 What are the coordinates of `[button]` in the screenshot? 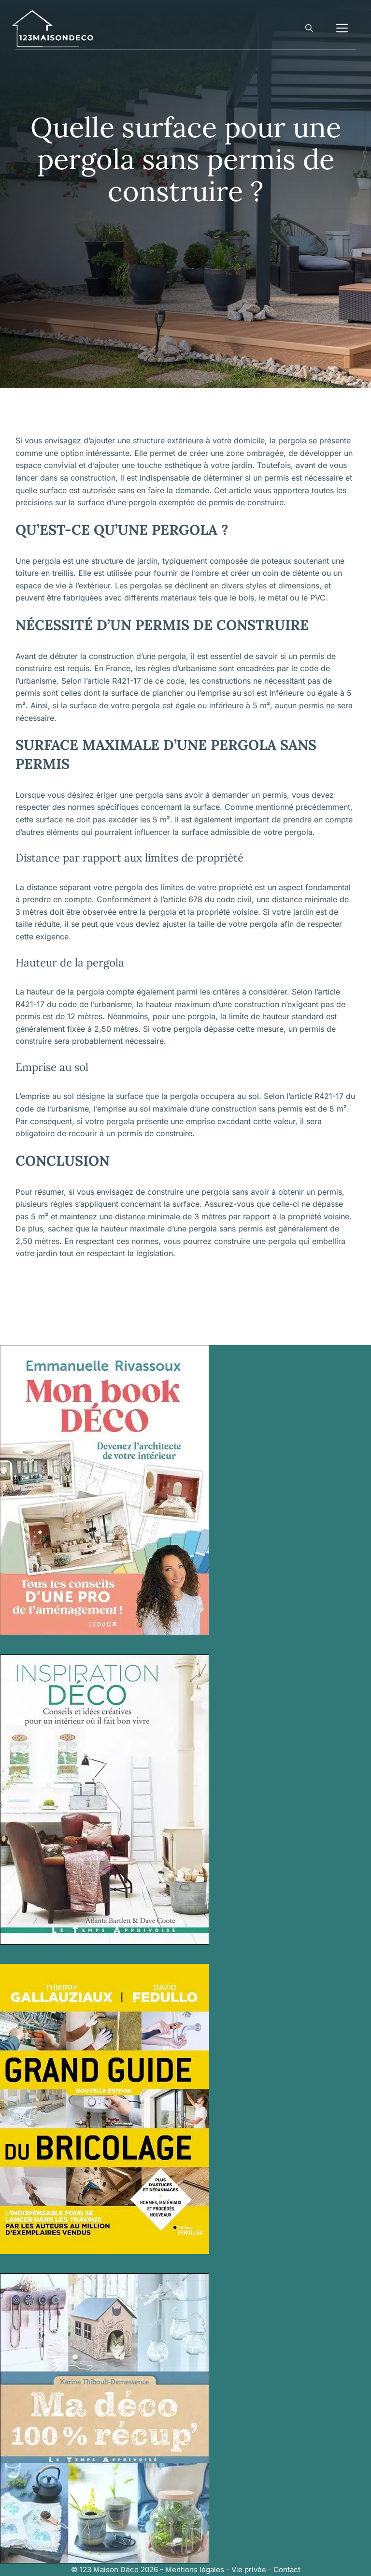 It's located at (309, 28).